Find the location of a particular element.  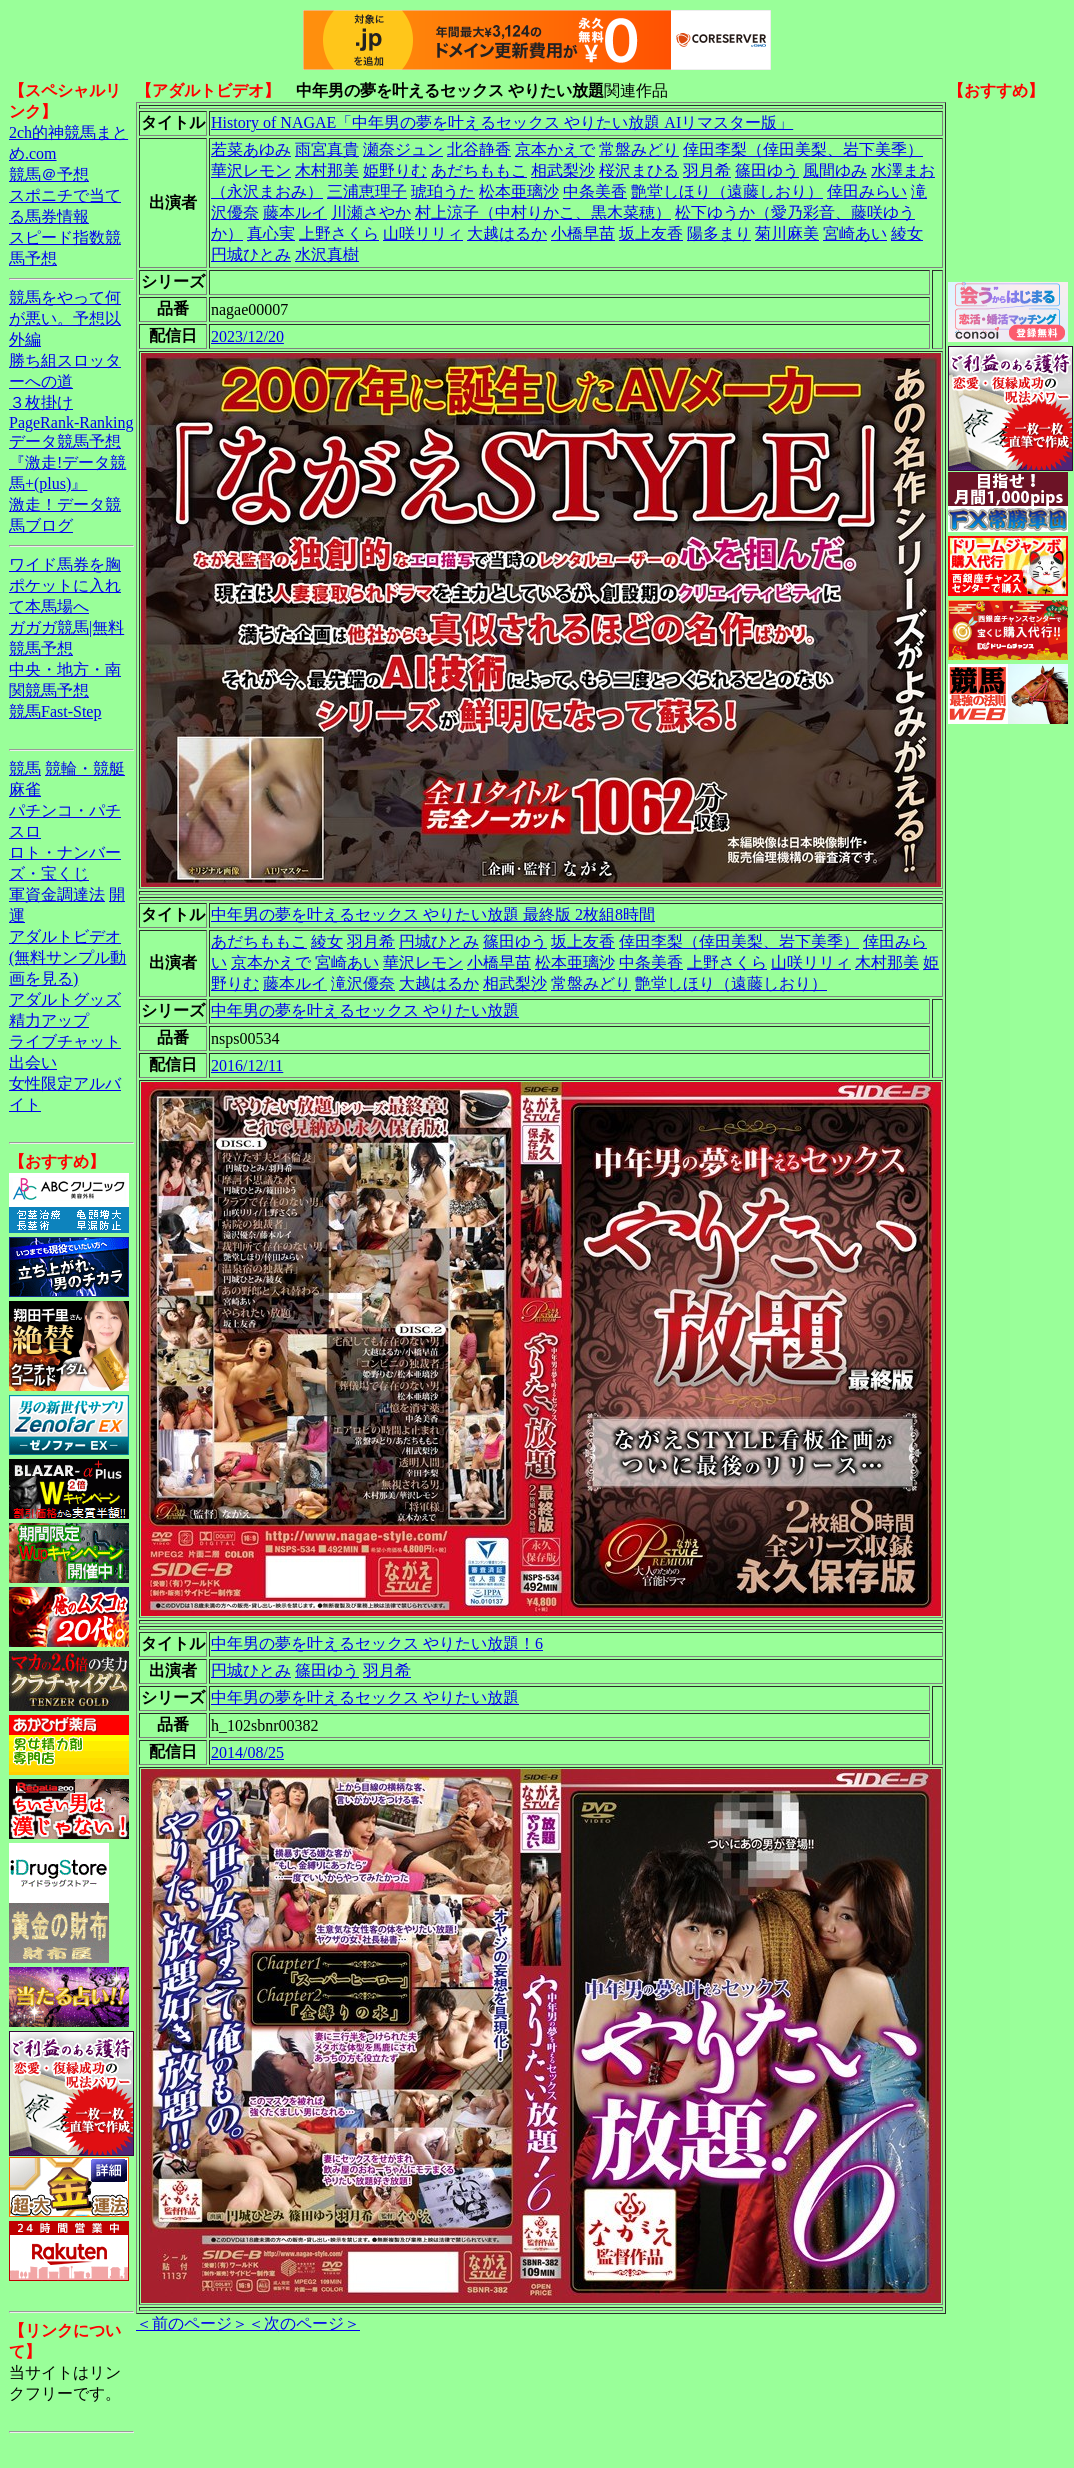

＜次のページ＞ is located at coordinates (304, 2323).